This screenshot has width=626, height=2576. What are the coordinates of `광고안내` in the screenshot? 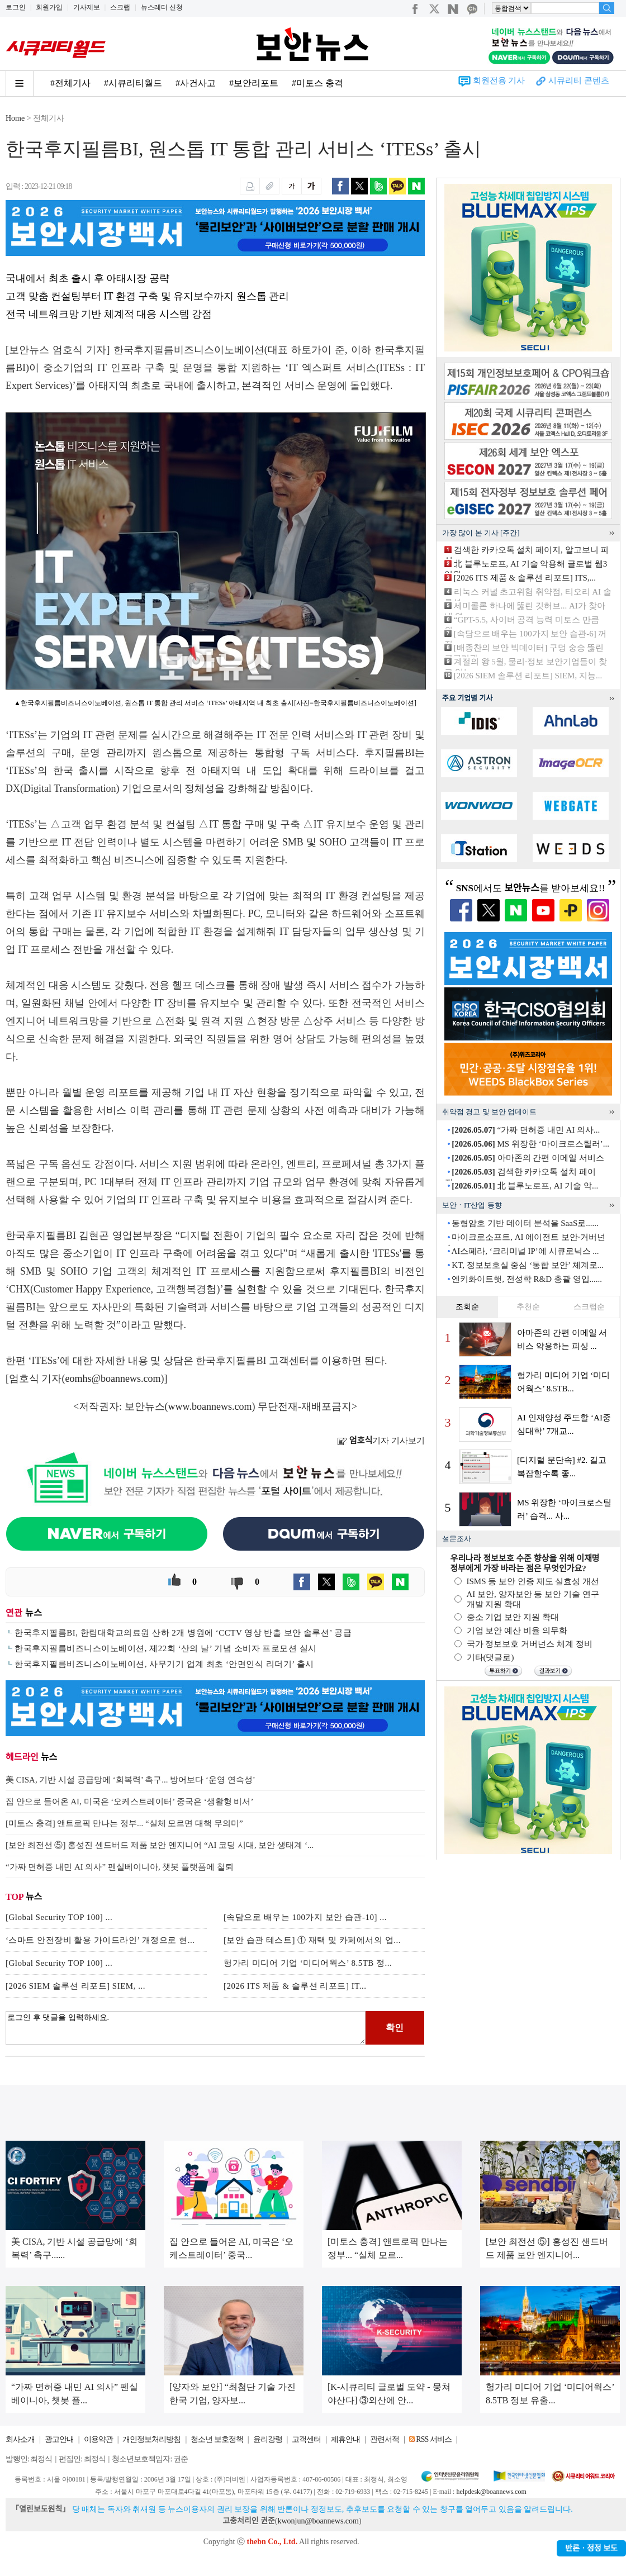 It's located at (59, 2439).